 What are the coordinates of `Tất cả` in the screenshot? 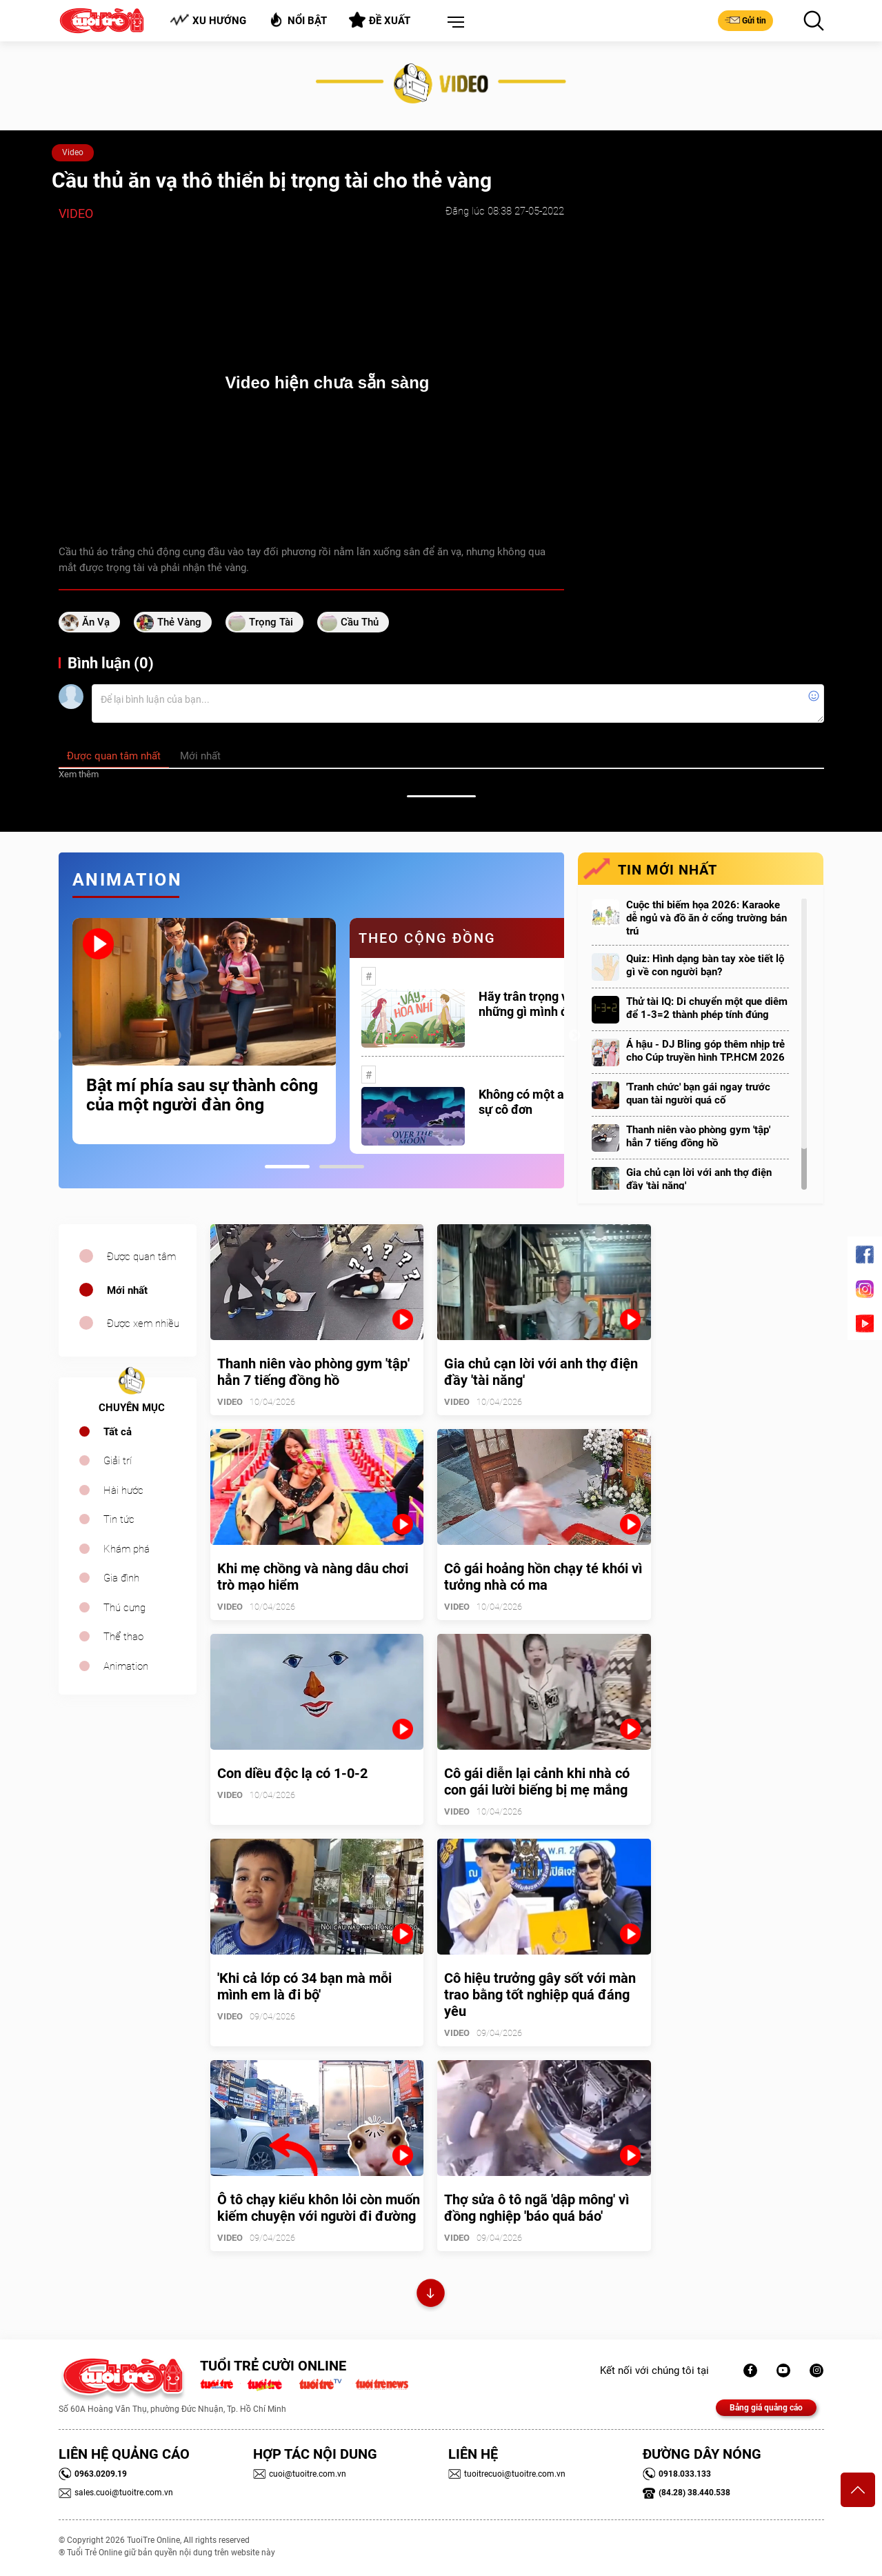 It's located at (117, 1432).